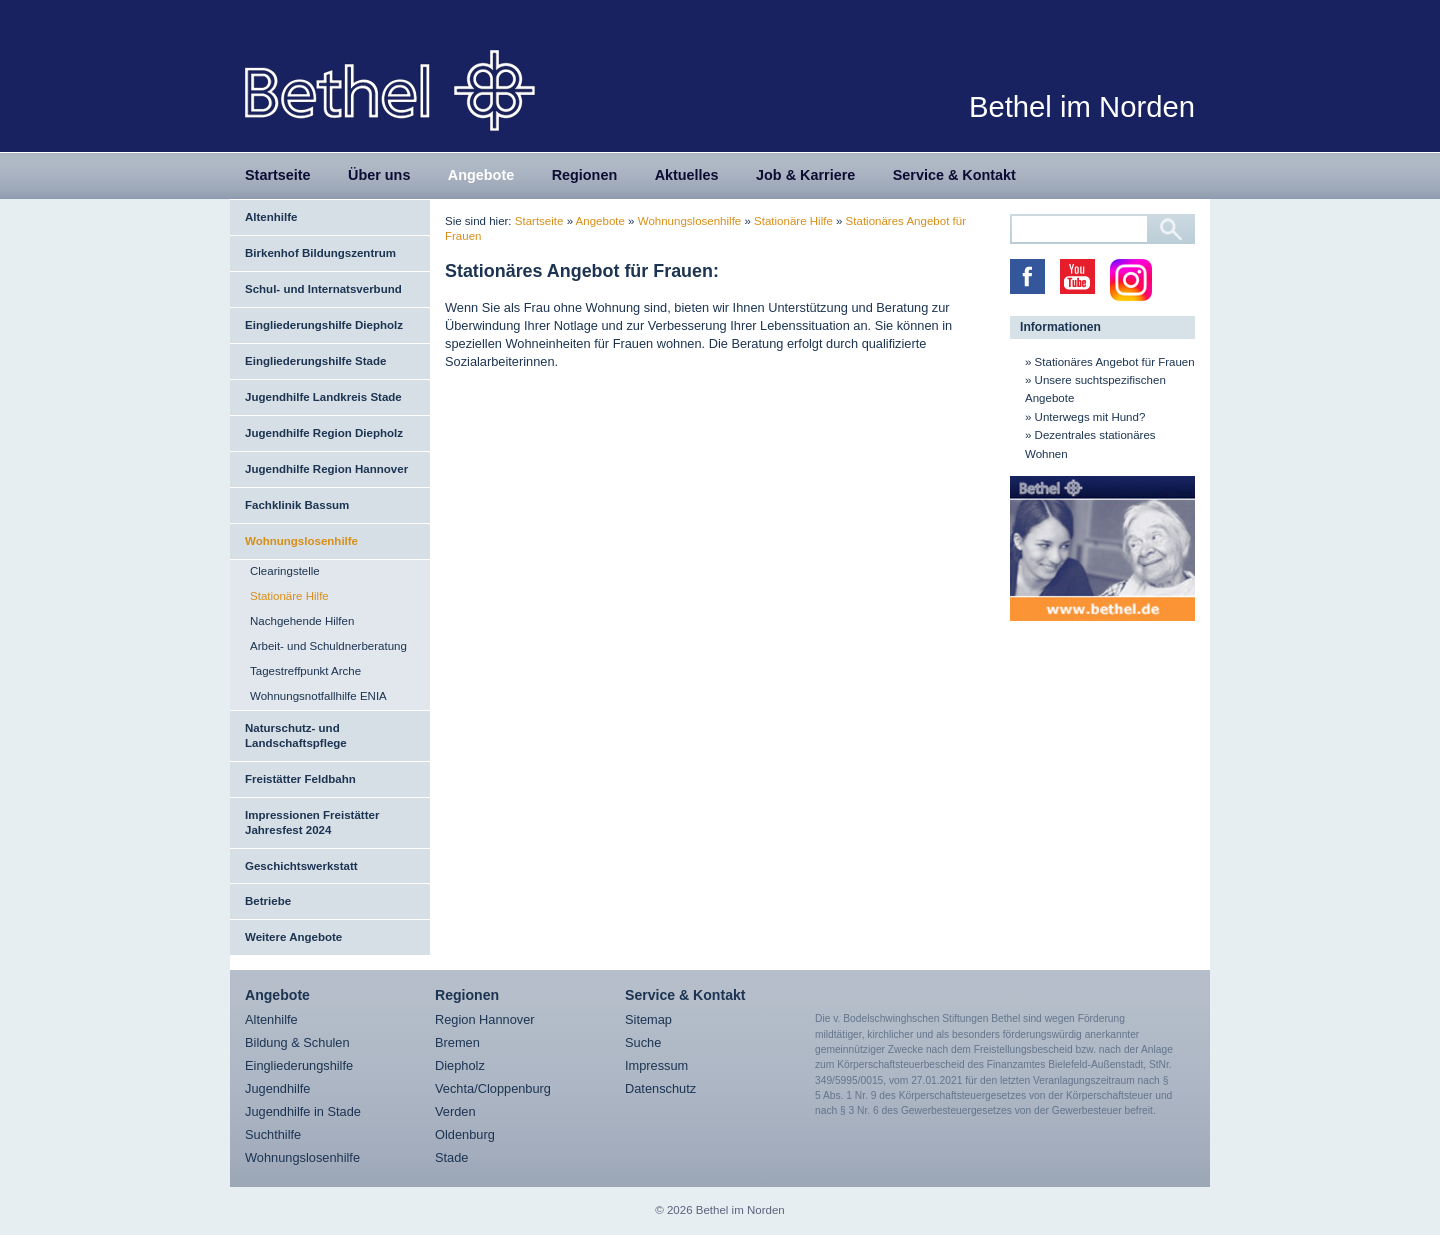  Describe the element at coordinates (300, 779) in the screenshot. I see `Freistätter Feldbahn` at that location.